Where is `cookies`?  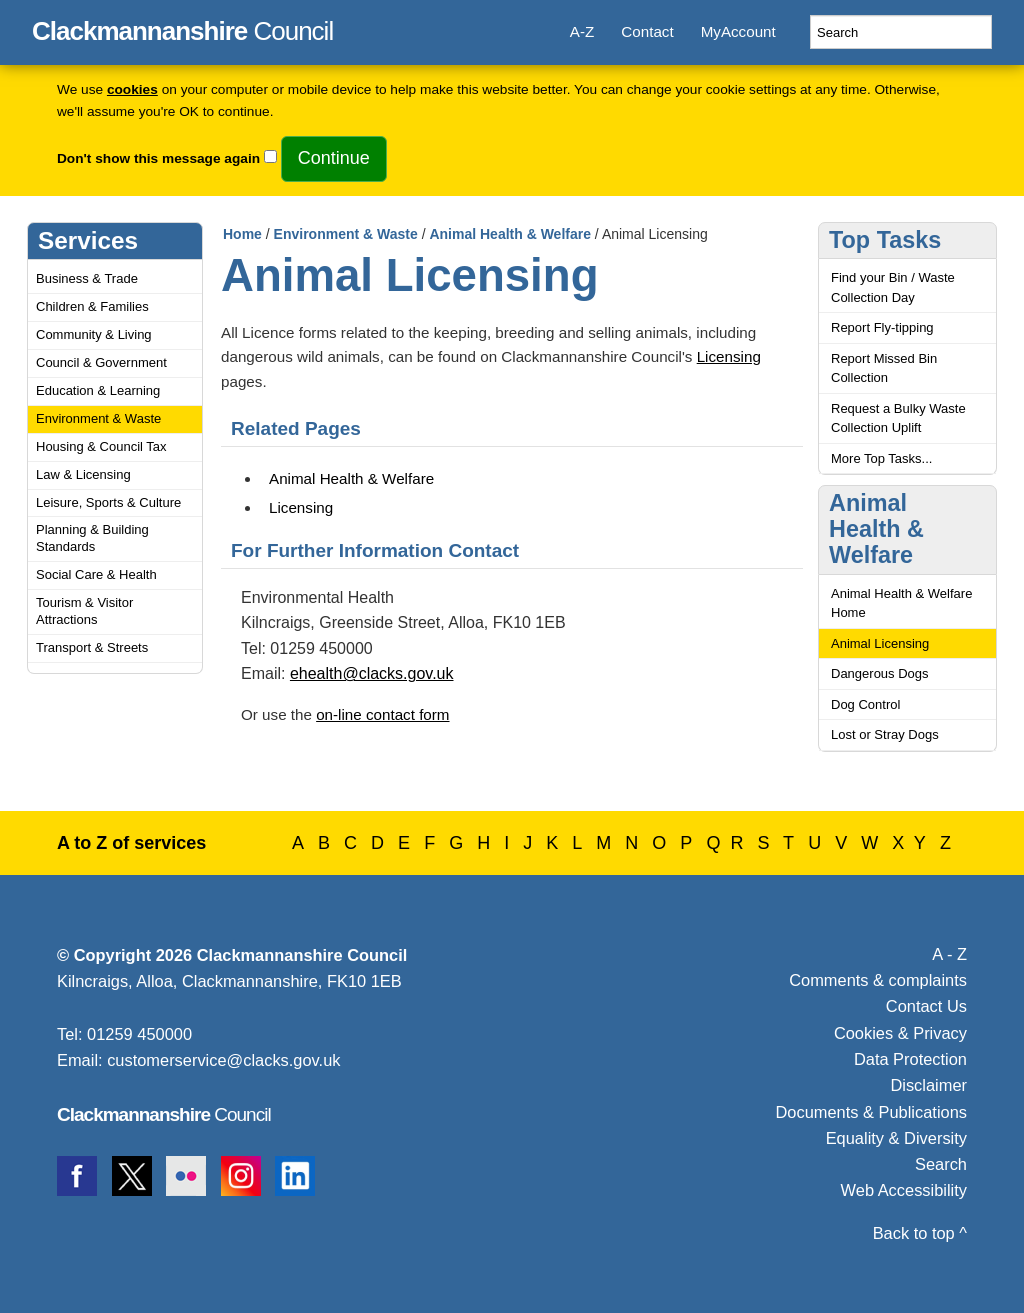
cookies is located at coordinates (132, 89).